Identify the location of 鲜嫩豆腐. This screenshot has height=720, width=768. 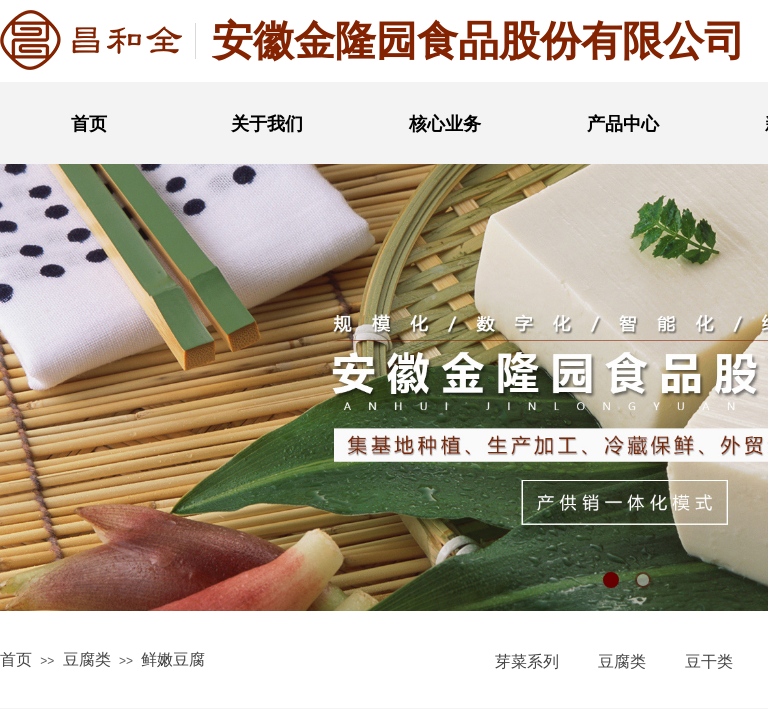
(173, 659).